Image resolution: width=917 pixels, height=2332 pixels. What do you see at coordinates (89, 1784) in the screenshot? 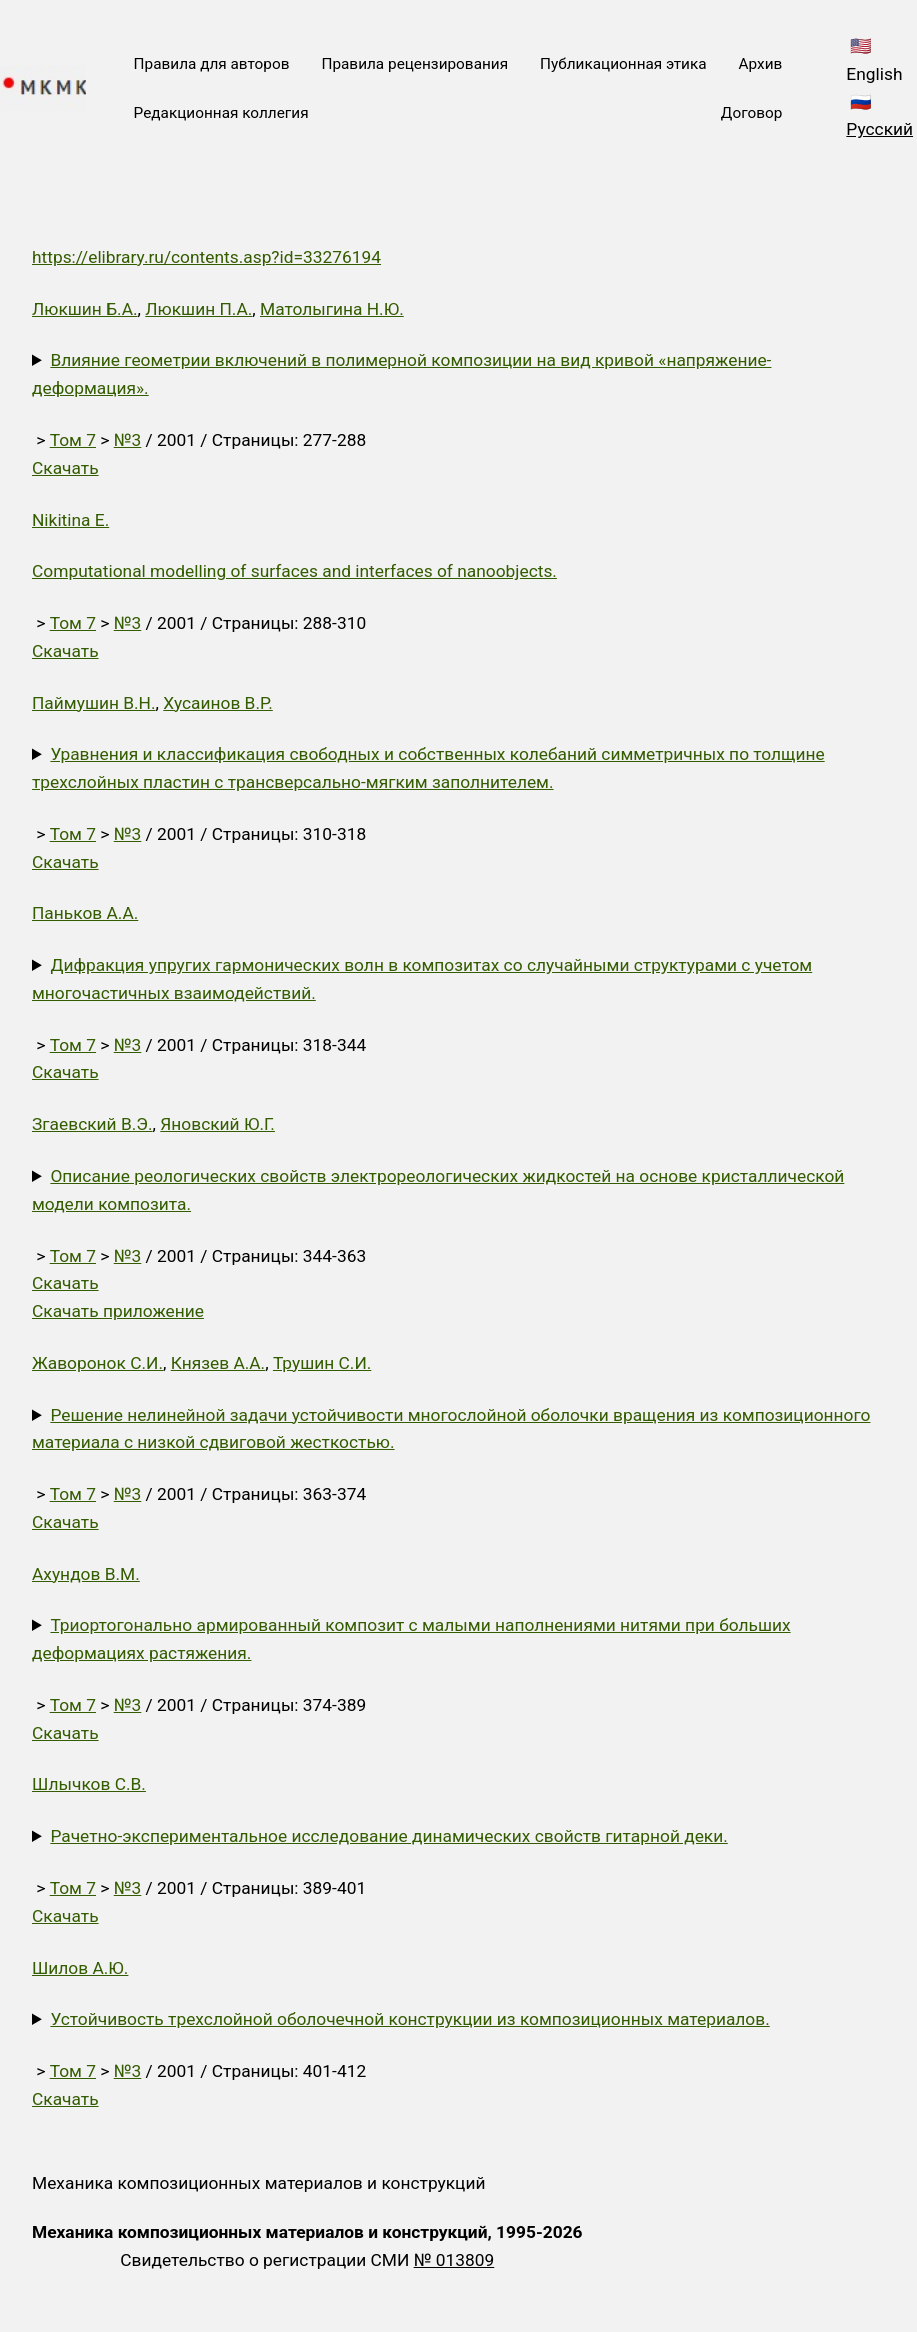
I see `Шлычков С.В.` at bounding box center [89, 1784].